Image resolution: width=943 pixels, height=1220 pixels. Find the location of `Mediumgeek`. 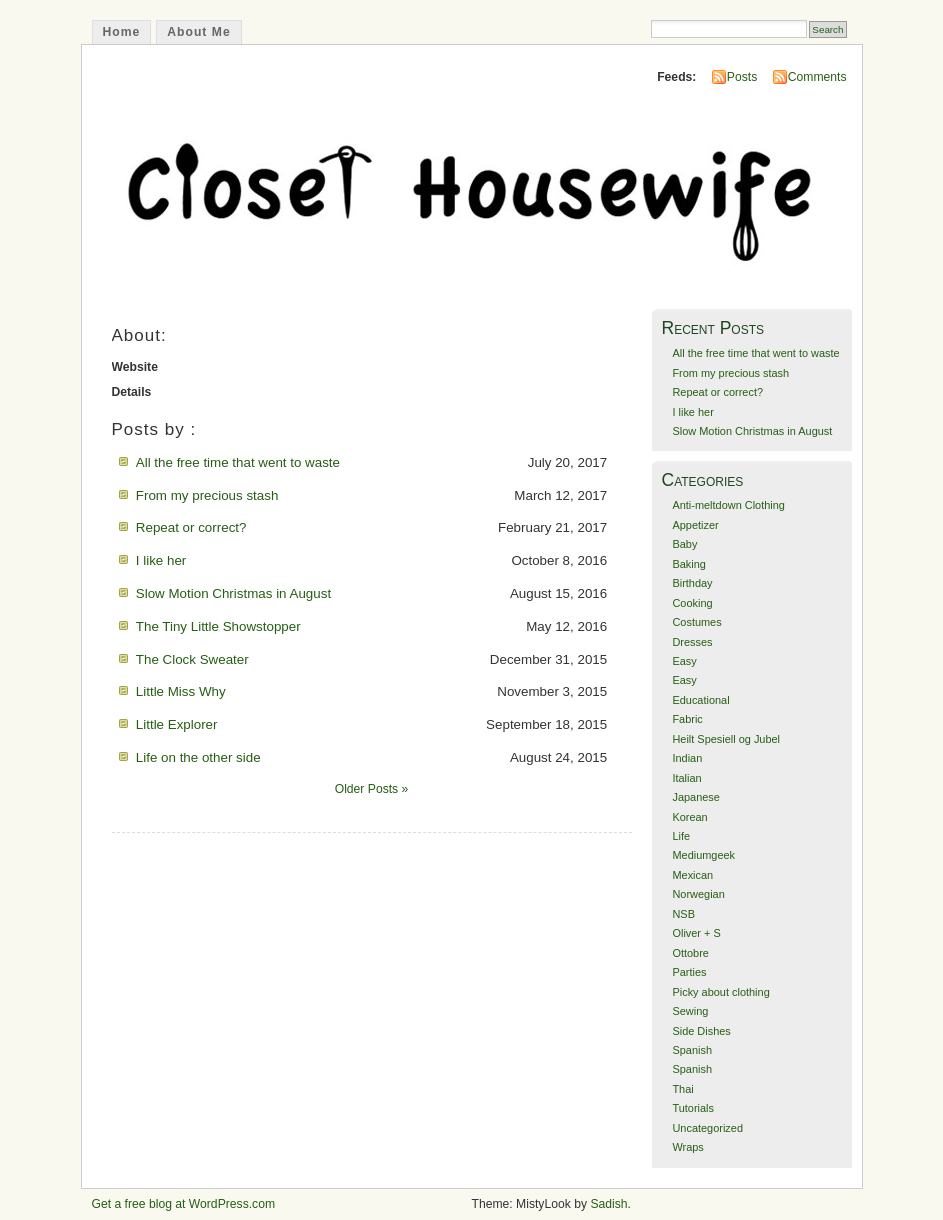

Mediumgeek is located at coordinates (703, 855).